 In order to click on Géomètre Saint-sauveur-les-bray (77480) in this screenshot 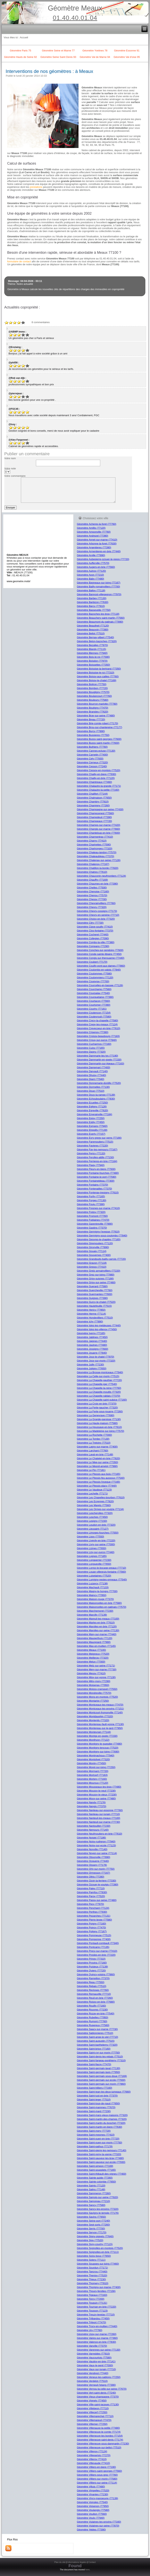, I will do `click(100, 2158)`.